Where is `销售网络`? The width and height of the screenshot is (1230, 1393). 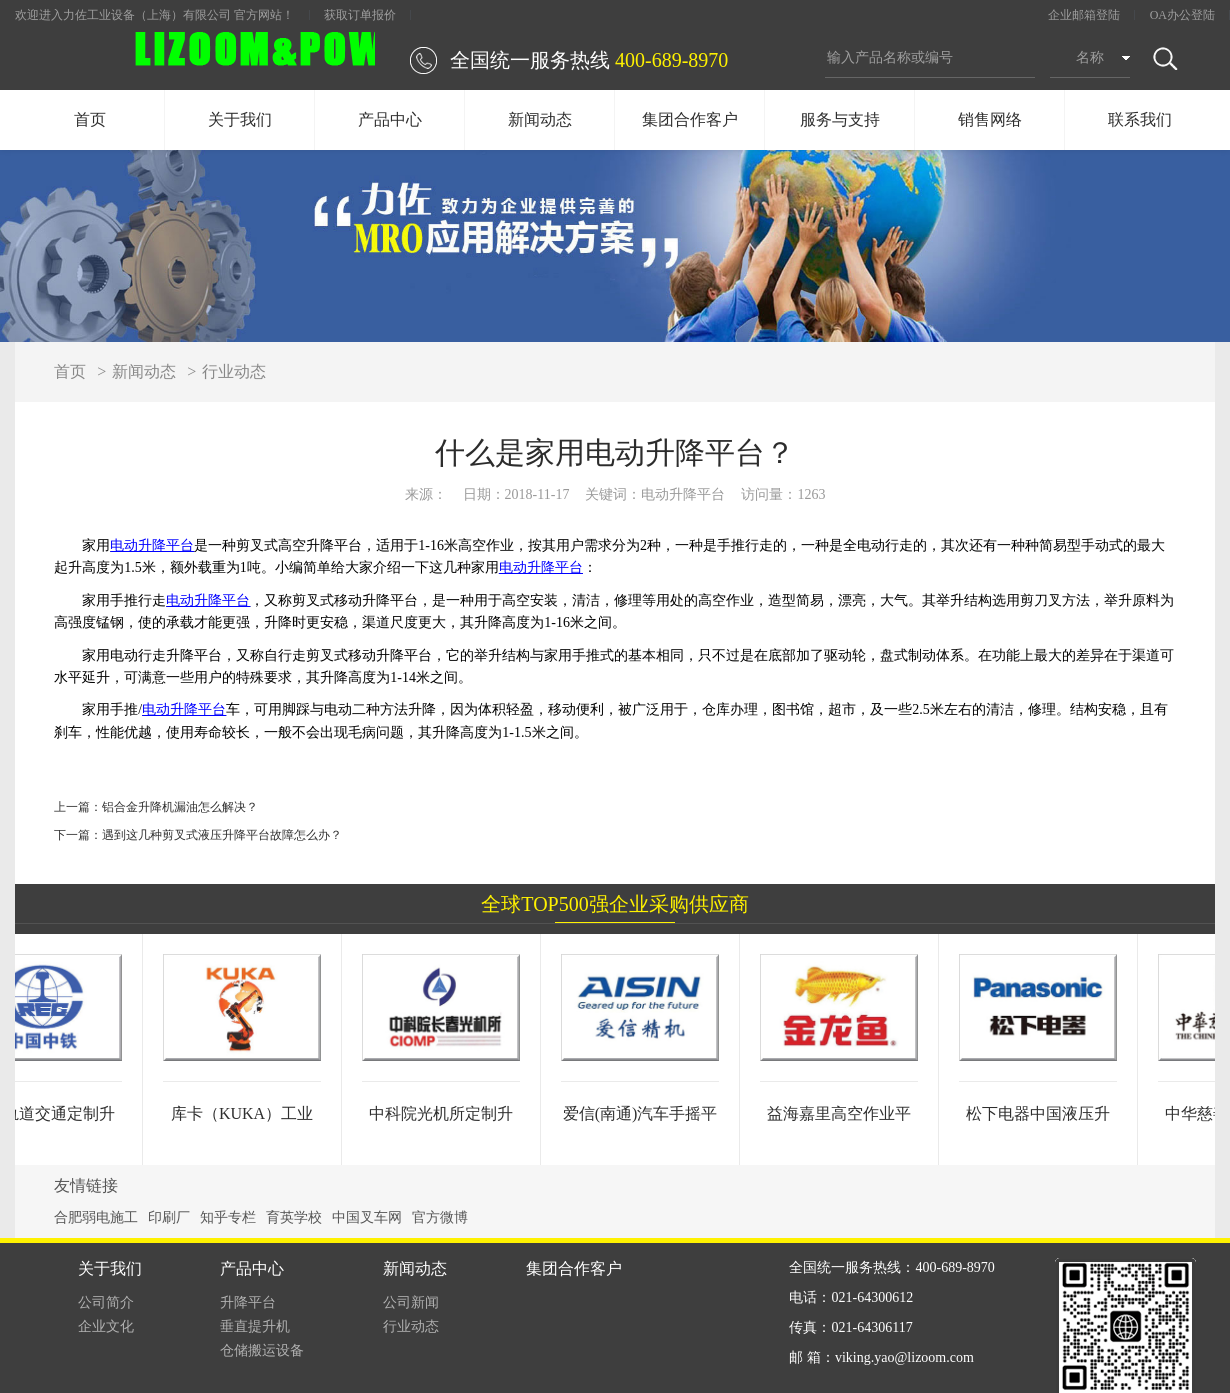 销售网络 is located at coordinates (990, 119).